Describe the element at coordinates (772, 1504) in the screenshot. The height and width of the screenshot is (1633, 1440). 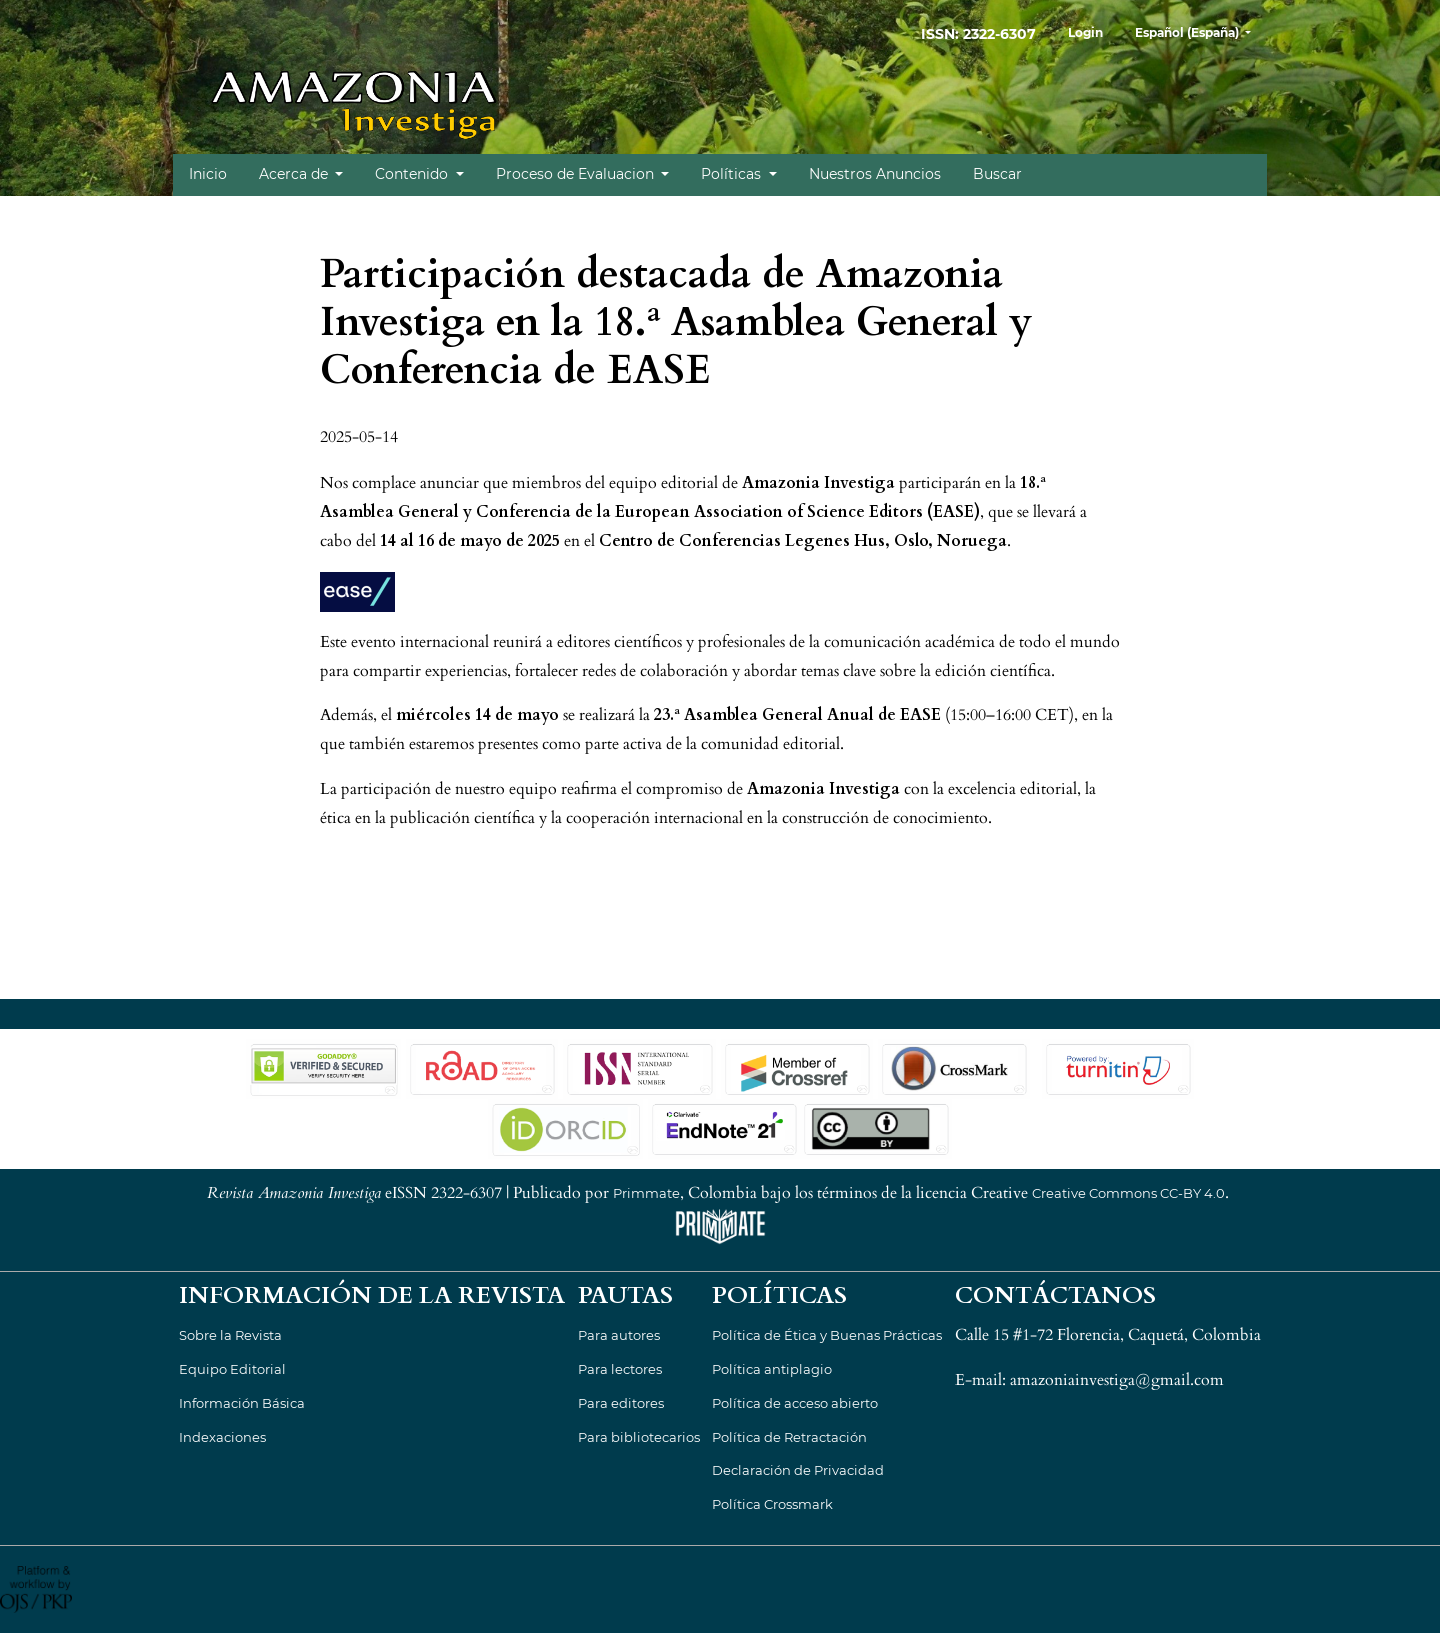
I see `Política Crossmark` at that location.